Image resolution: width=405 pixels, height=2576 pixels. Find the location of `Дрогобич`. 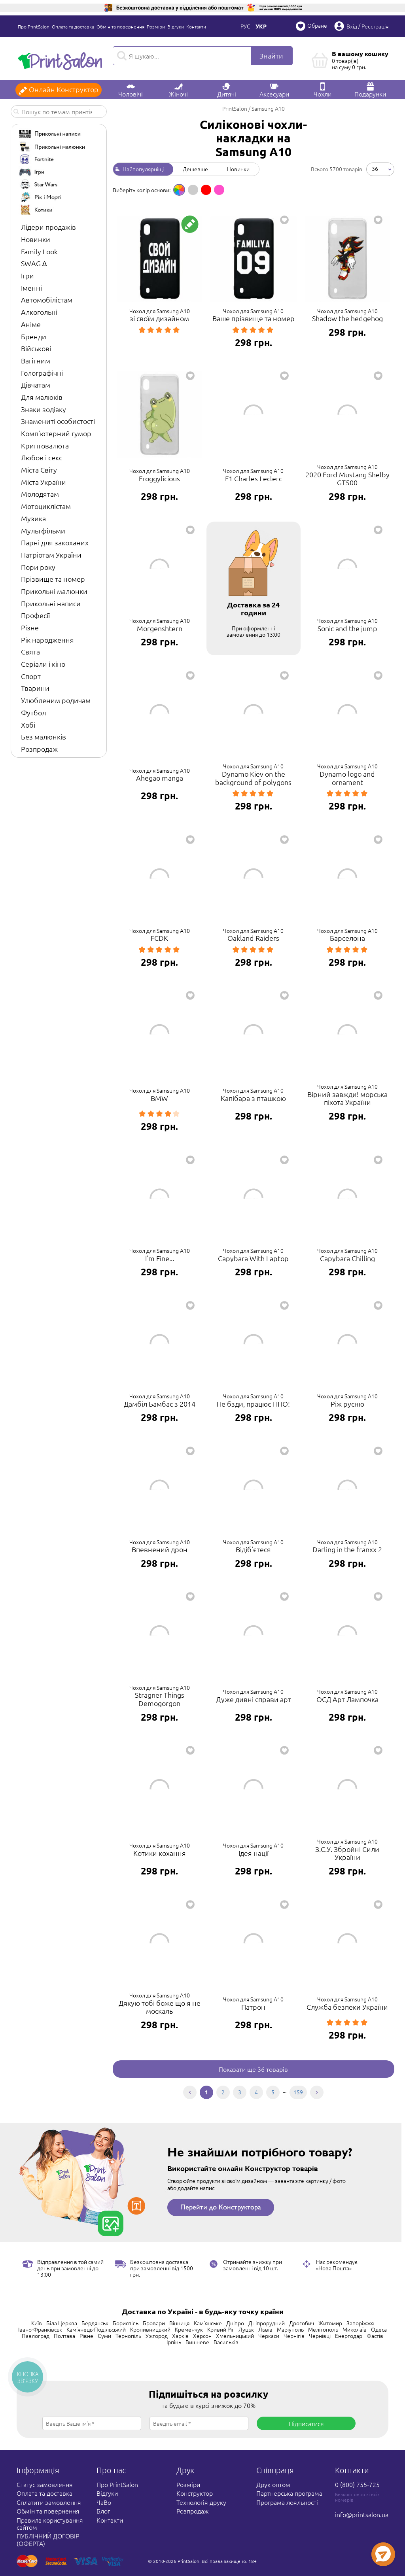

Дрогобич is located at coordinates (301, 2323).